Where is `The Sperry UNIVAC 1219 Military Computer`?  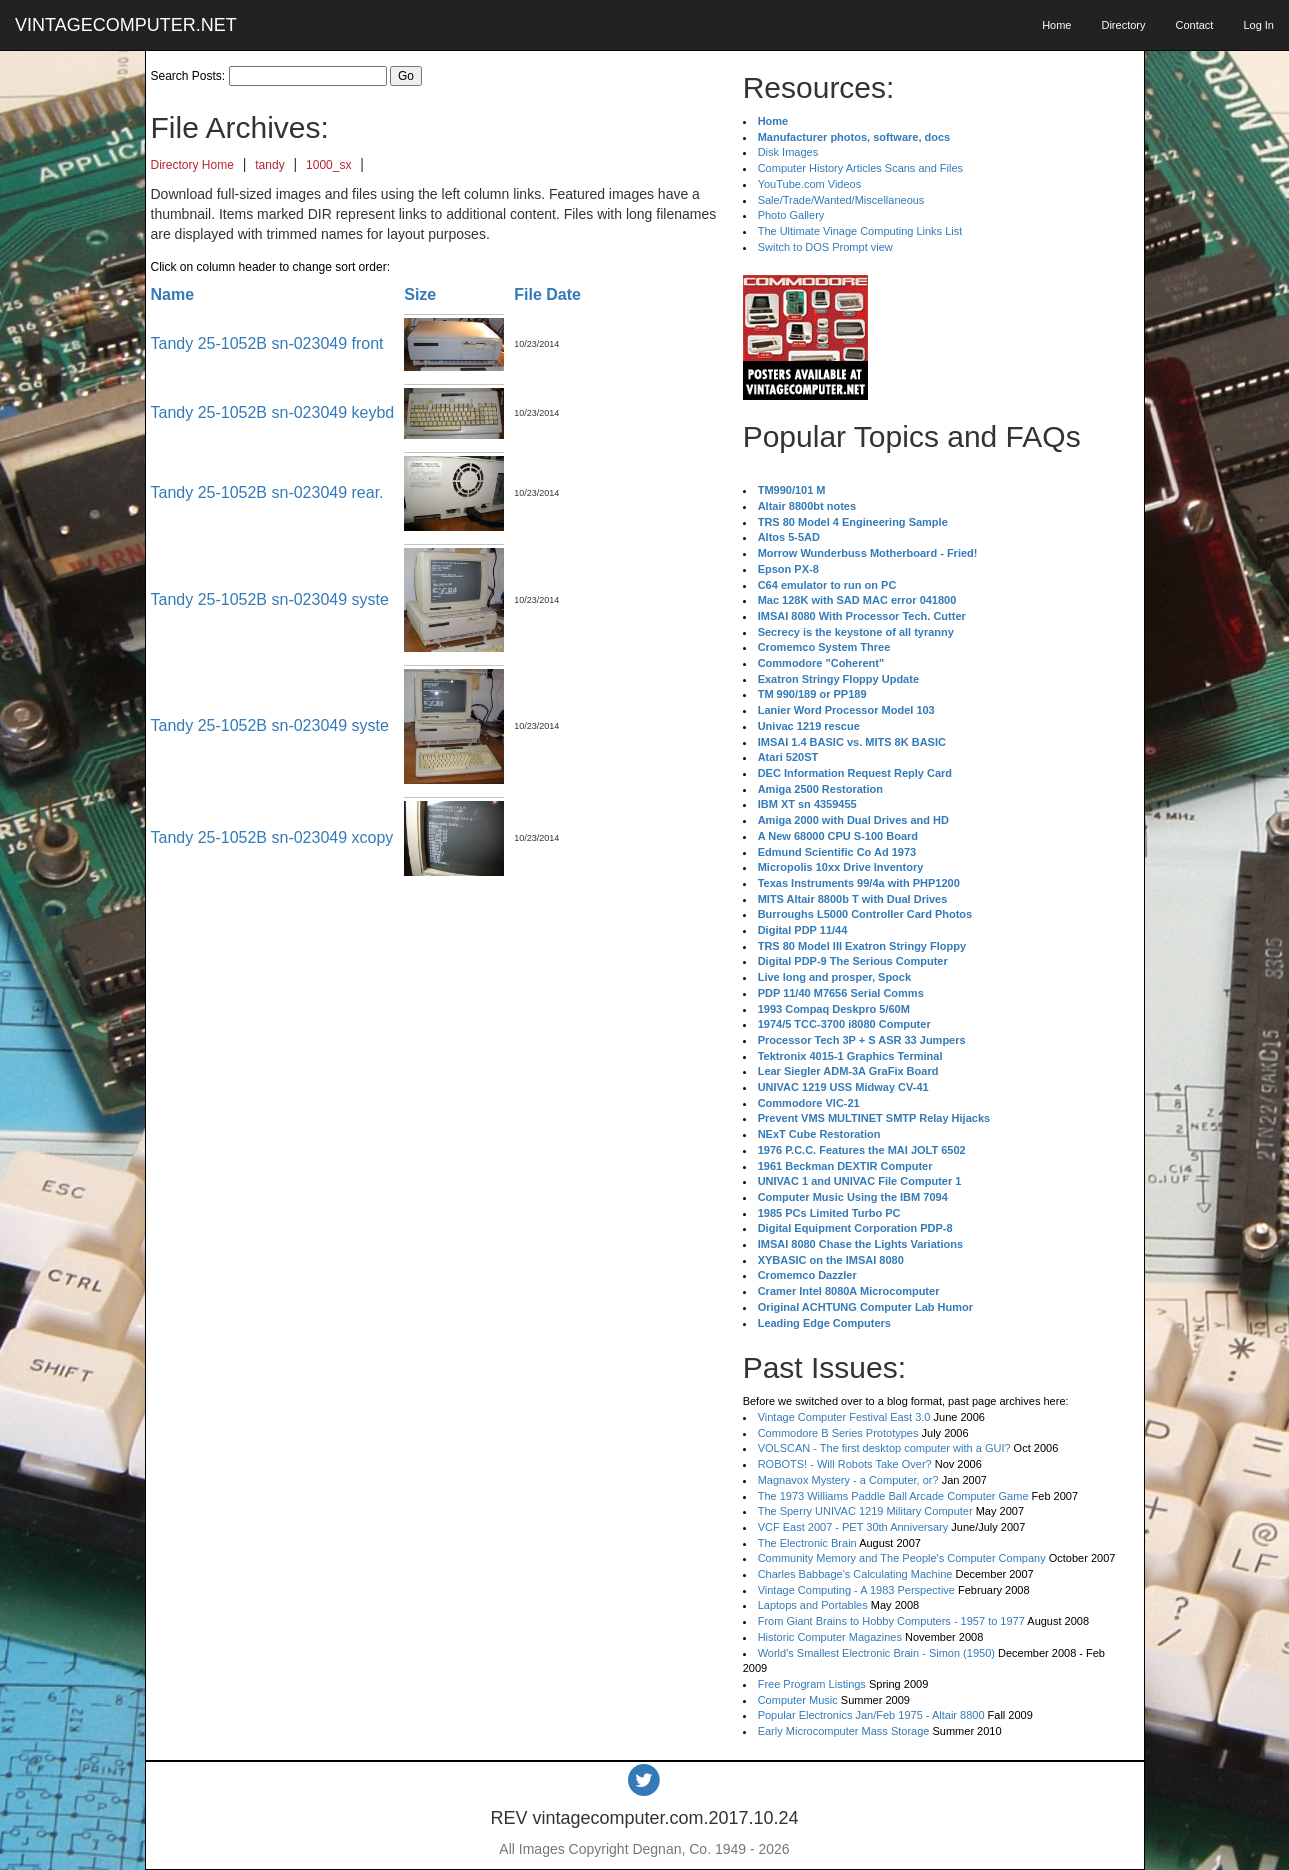 The Sperry UNIVAC 1219 Military Computer is located at coordinates (865, 1511).